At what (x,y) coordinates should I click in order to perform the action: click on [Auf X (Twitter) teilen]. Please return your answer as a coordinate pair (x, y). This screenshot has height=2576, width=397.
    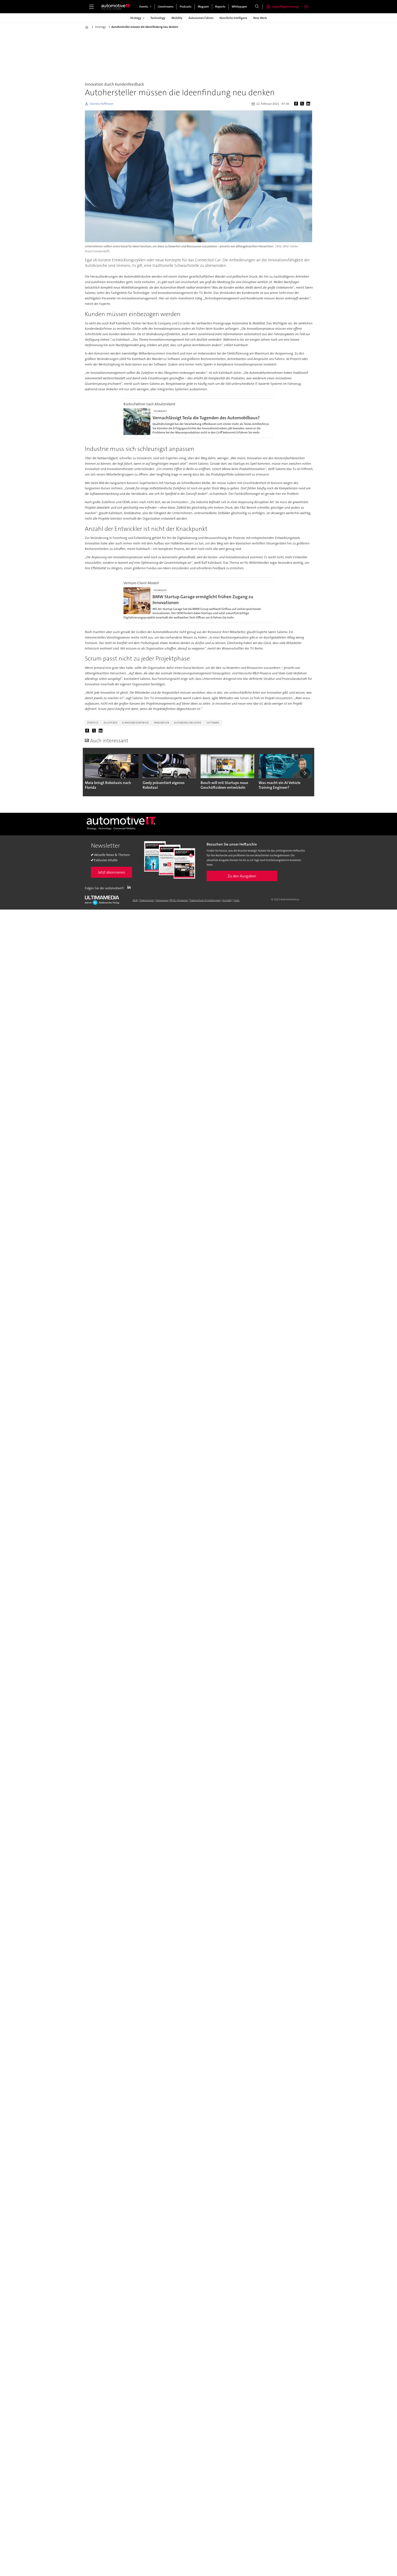
    Looking at the image, I should click on (303, 104).